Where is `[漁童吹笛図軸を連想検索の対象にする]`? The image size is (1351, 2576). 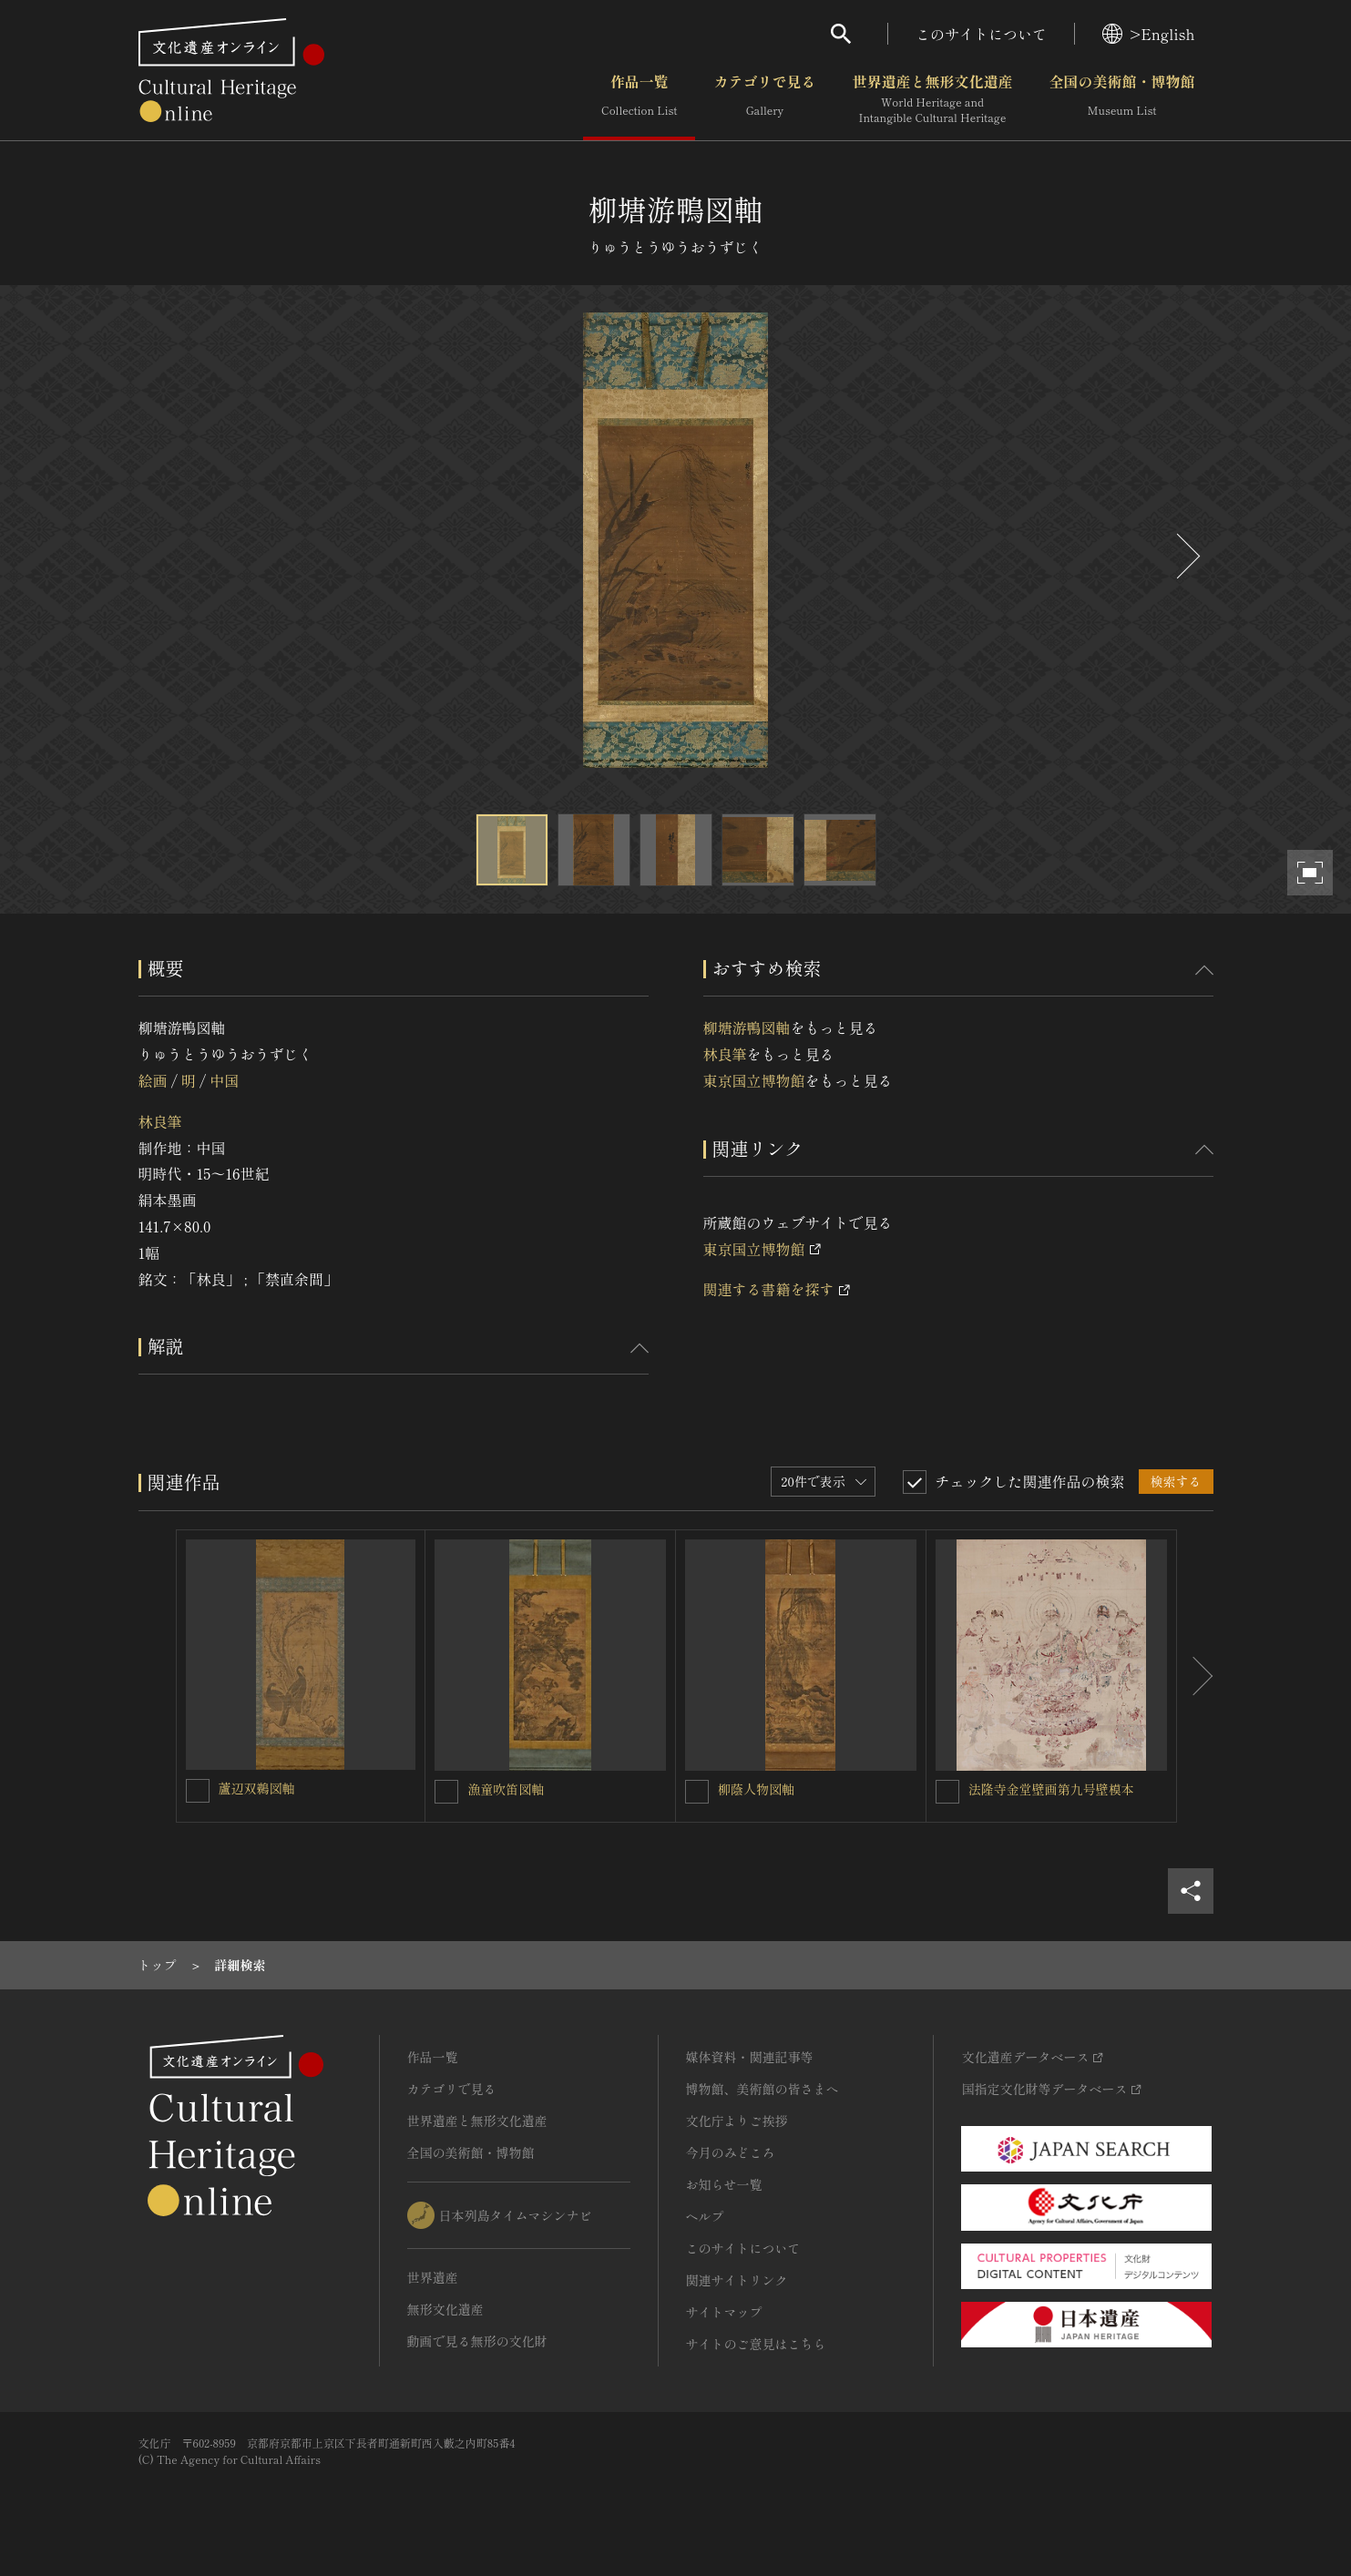
[漁童吹笛図軸を連想検索の対象にする] is located at coordinates (446, 1792).